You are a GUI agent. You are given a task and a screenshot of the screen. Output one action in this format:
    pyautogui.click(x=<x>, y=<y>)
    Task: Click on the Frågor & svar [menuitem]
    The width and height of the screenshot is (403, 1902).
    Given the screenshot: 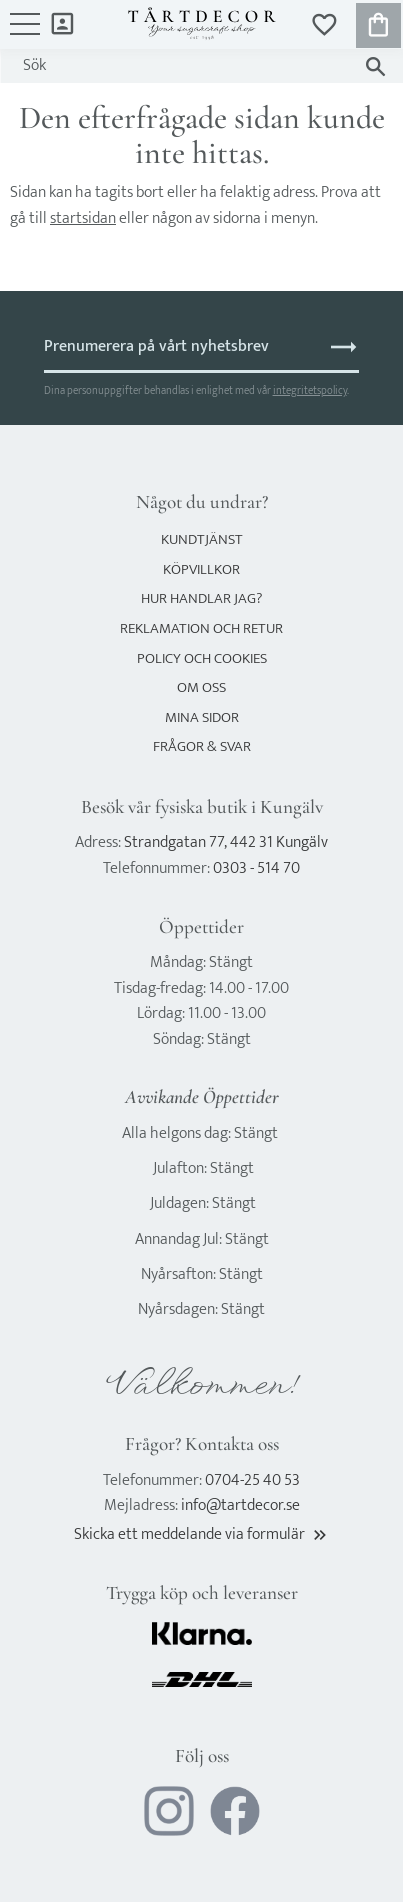 What is the action you would take?
    pyautogui.click(x=202, y=746)
    